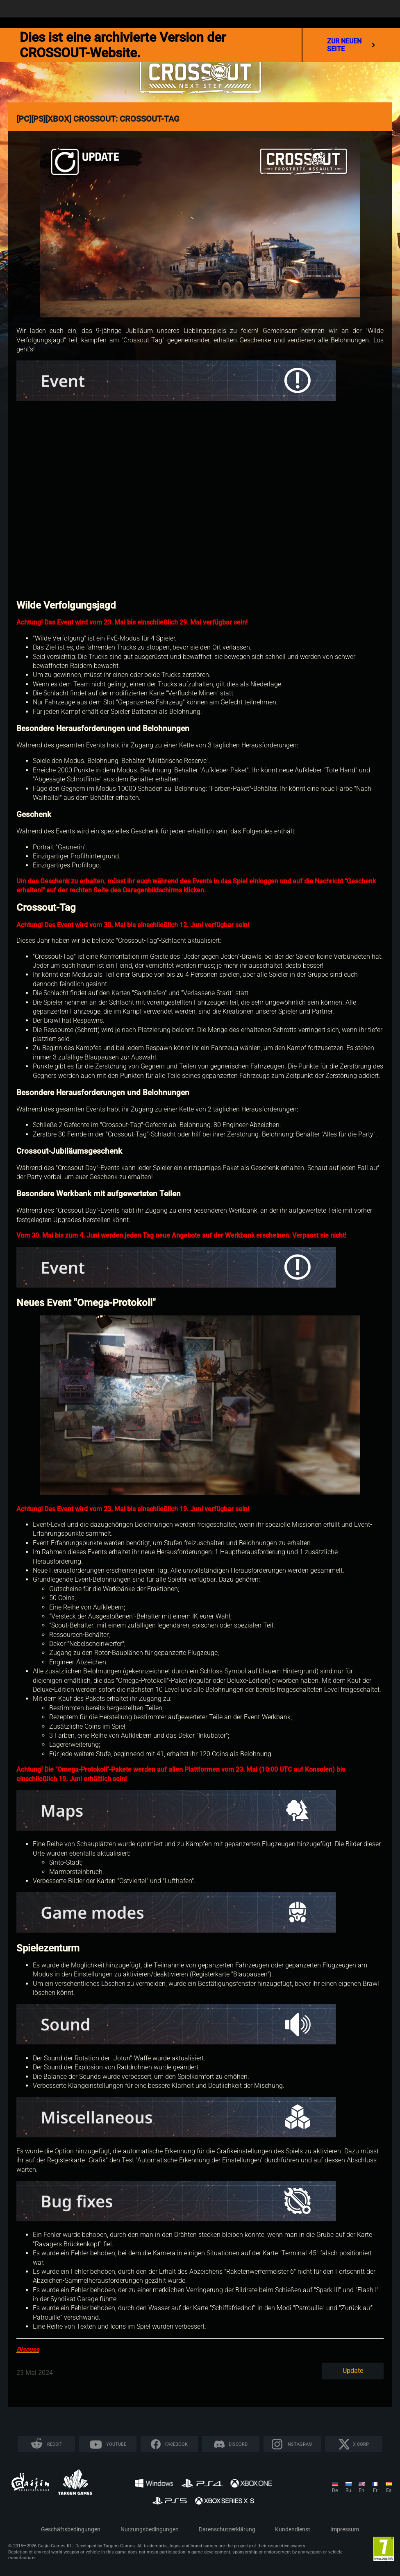  Describe the element at coordinates (344, 2529) in the screenshot. I see `Impressum` at that location.